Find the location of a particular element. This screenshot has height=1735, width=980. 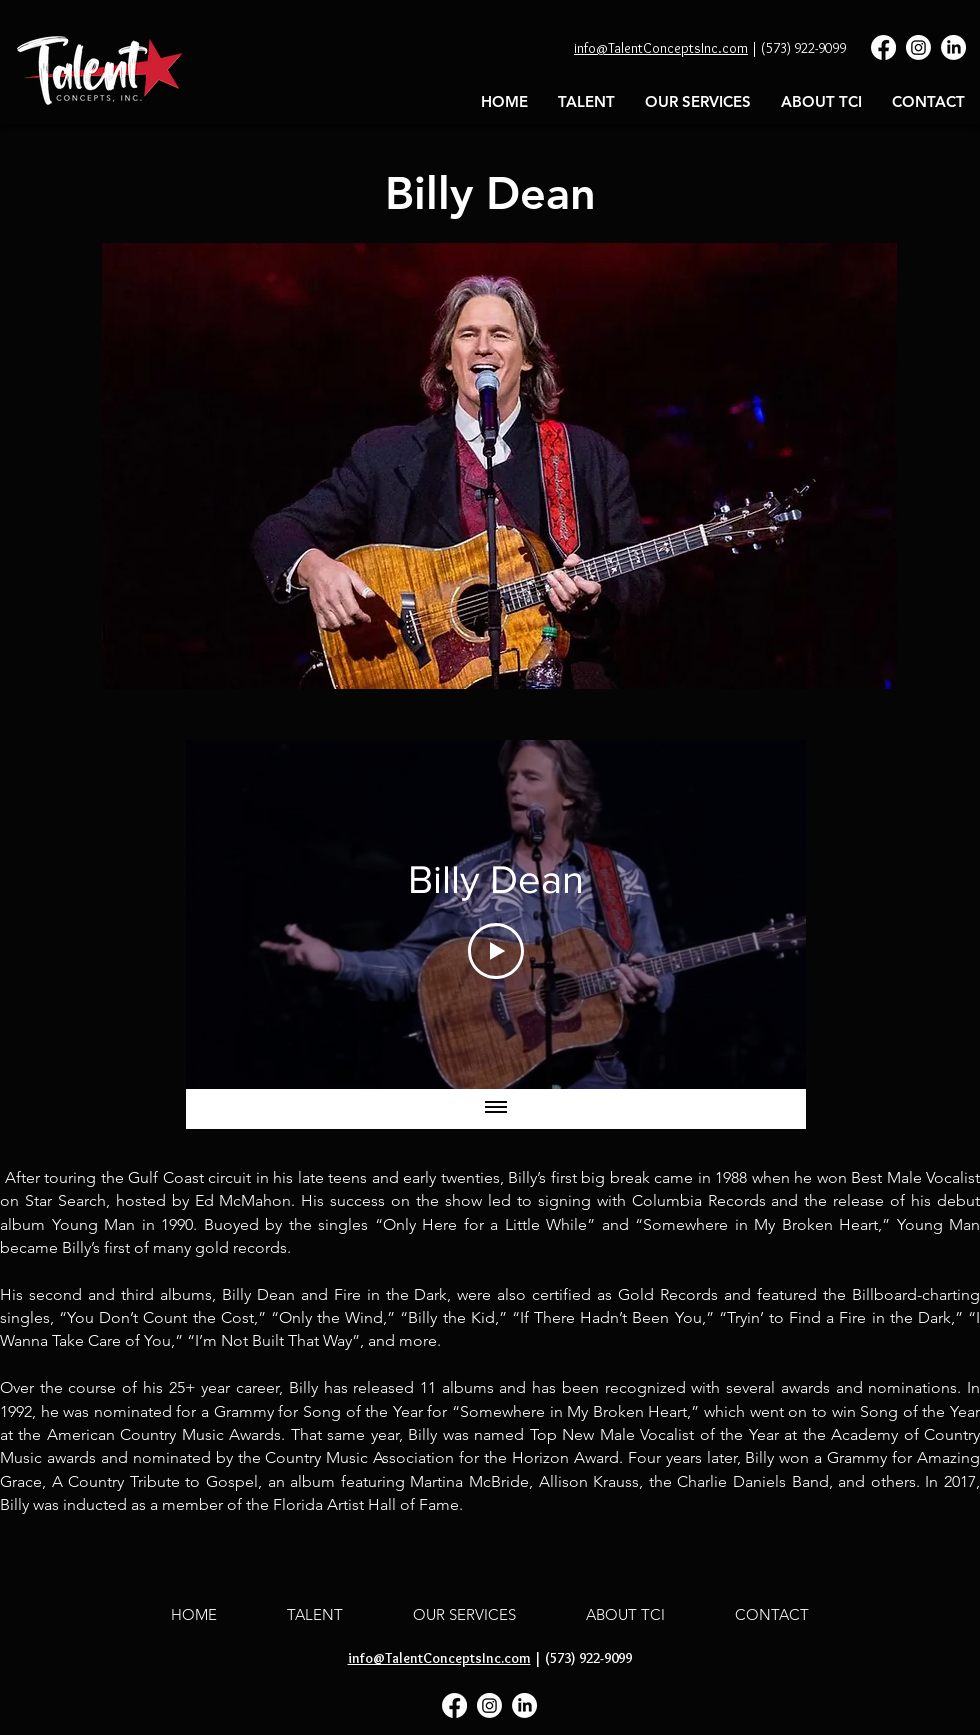

“Billy the Kid,” is located at coordinates (453, 1317).